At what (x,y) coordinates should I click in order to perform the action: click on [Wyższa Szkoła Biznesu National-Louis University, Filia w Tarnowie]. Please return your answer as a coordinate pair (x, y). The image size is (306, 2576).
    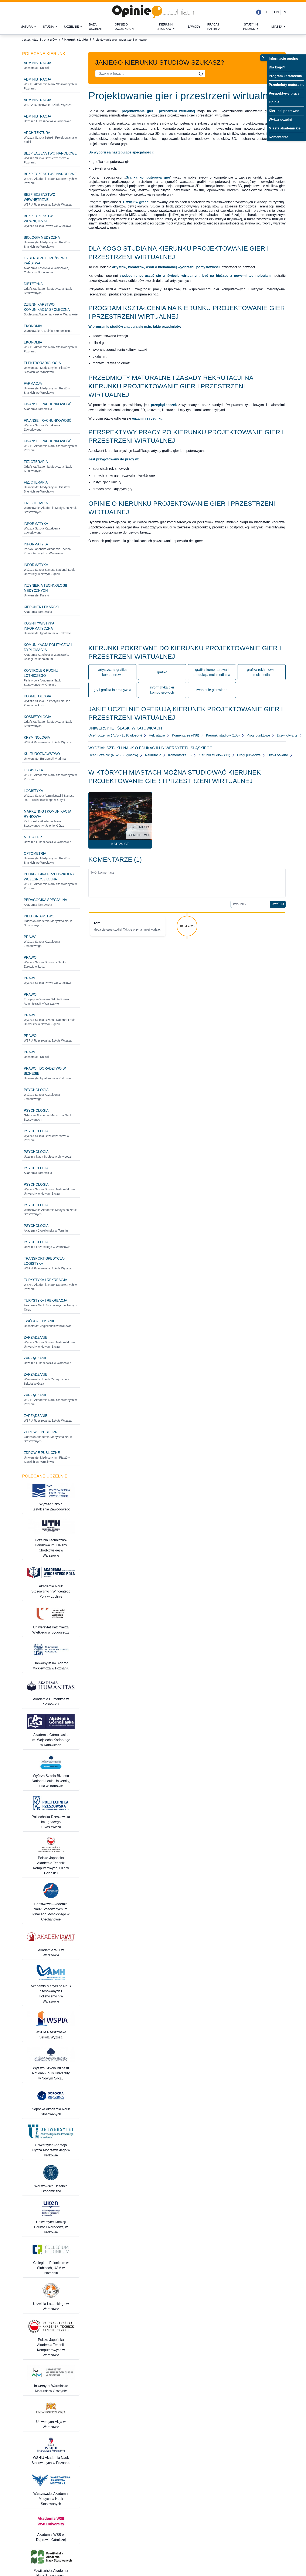
    Looking at the image, I should click on (51, 1772).